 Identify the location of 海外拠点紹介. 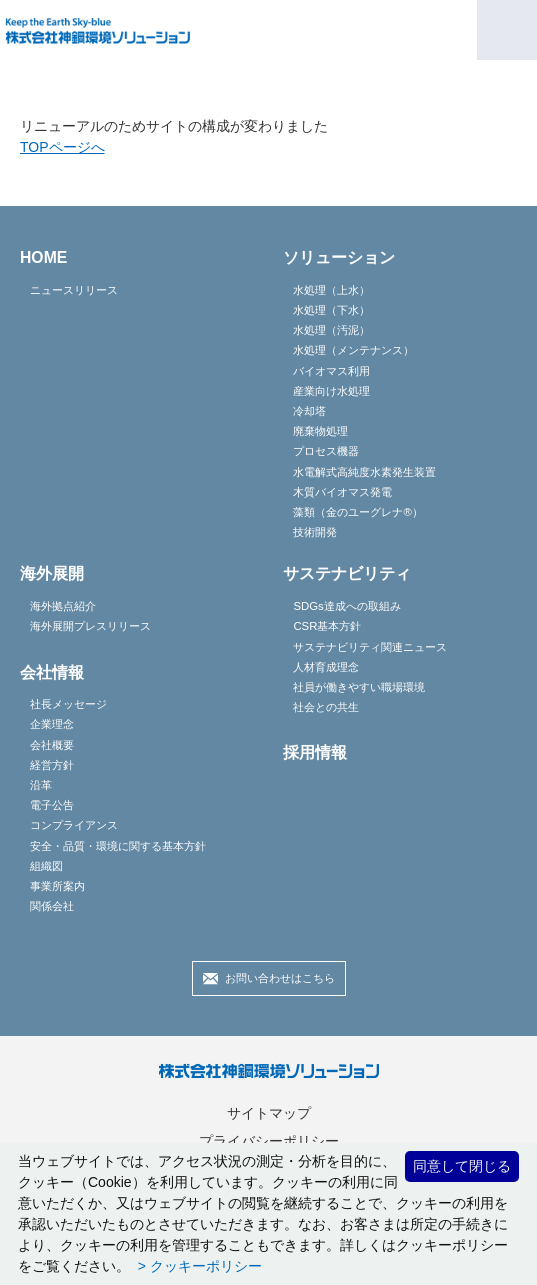
(63, 606).